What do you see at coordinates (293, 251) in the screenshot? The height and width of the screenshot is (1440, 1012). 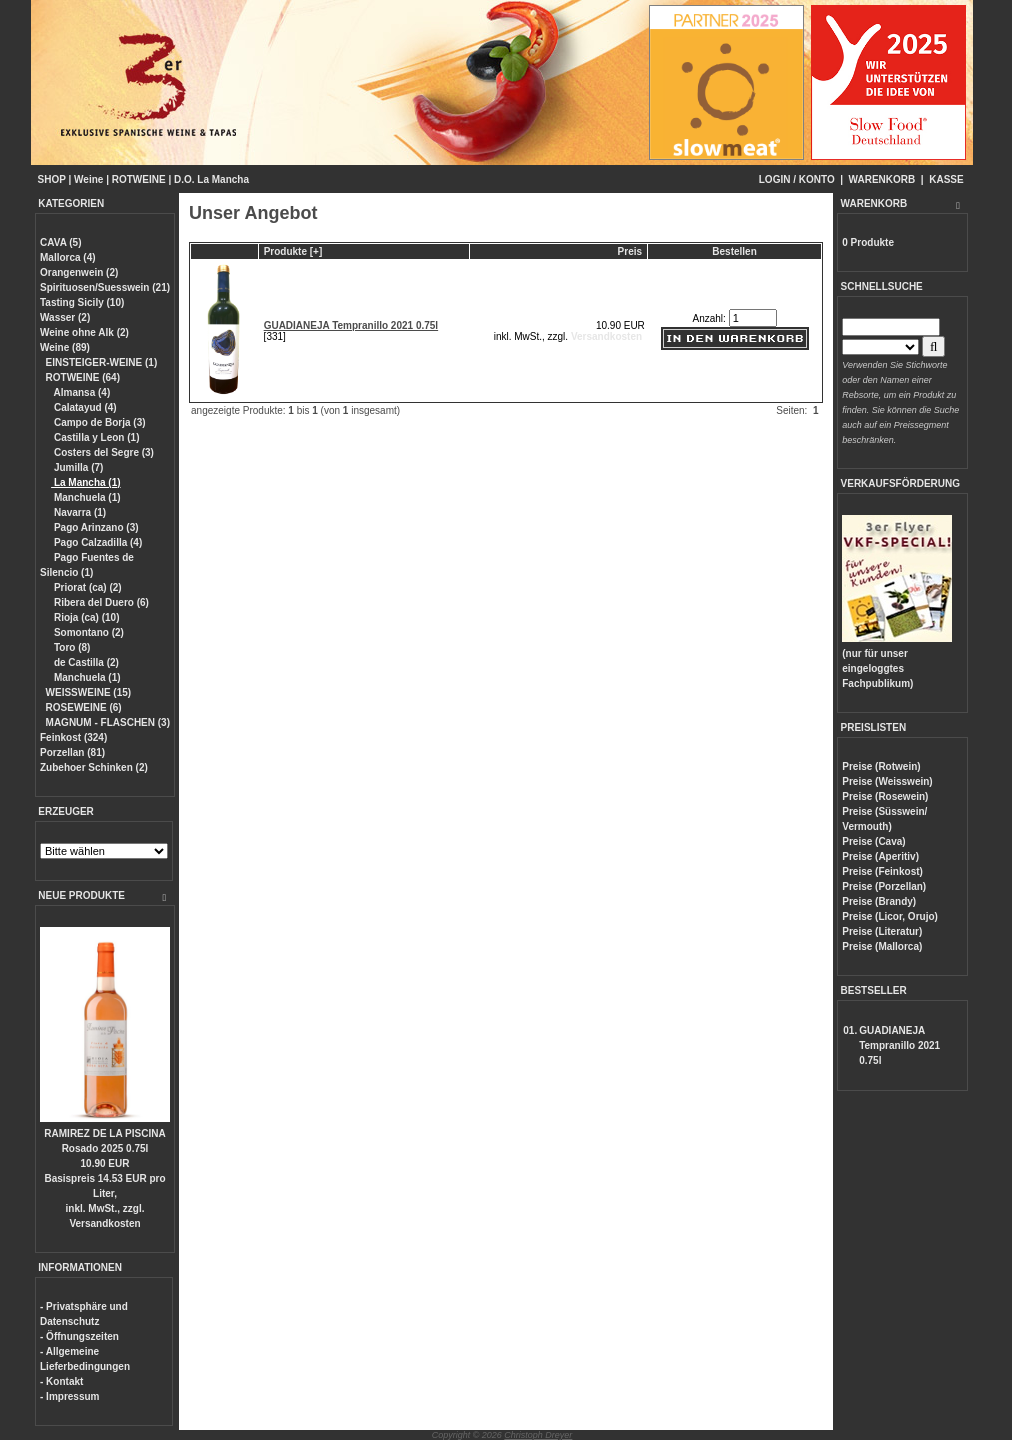 I see `Produkte [+]` at bounding box center [293, 251].